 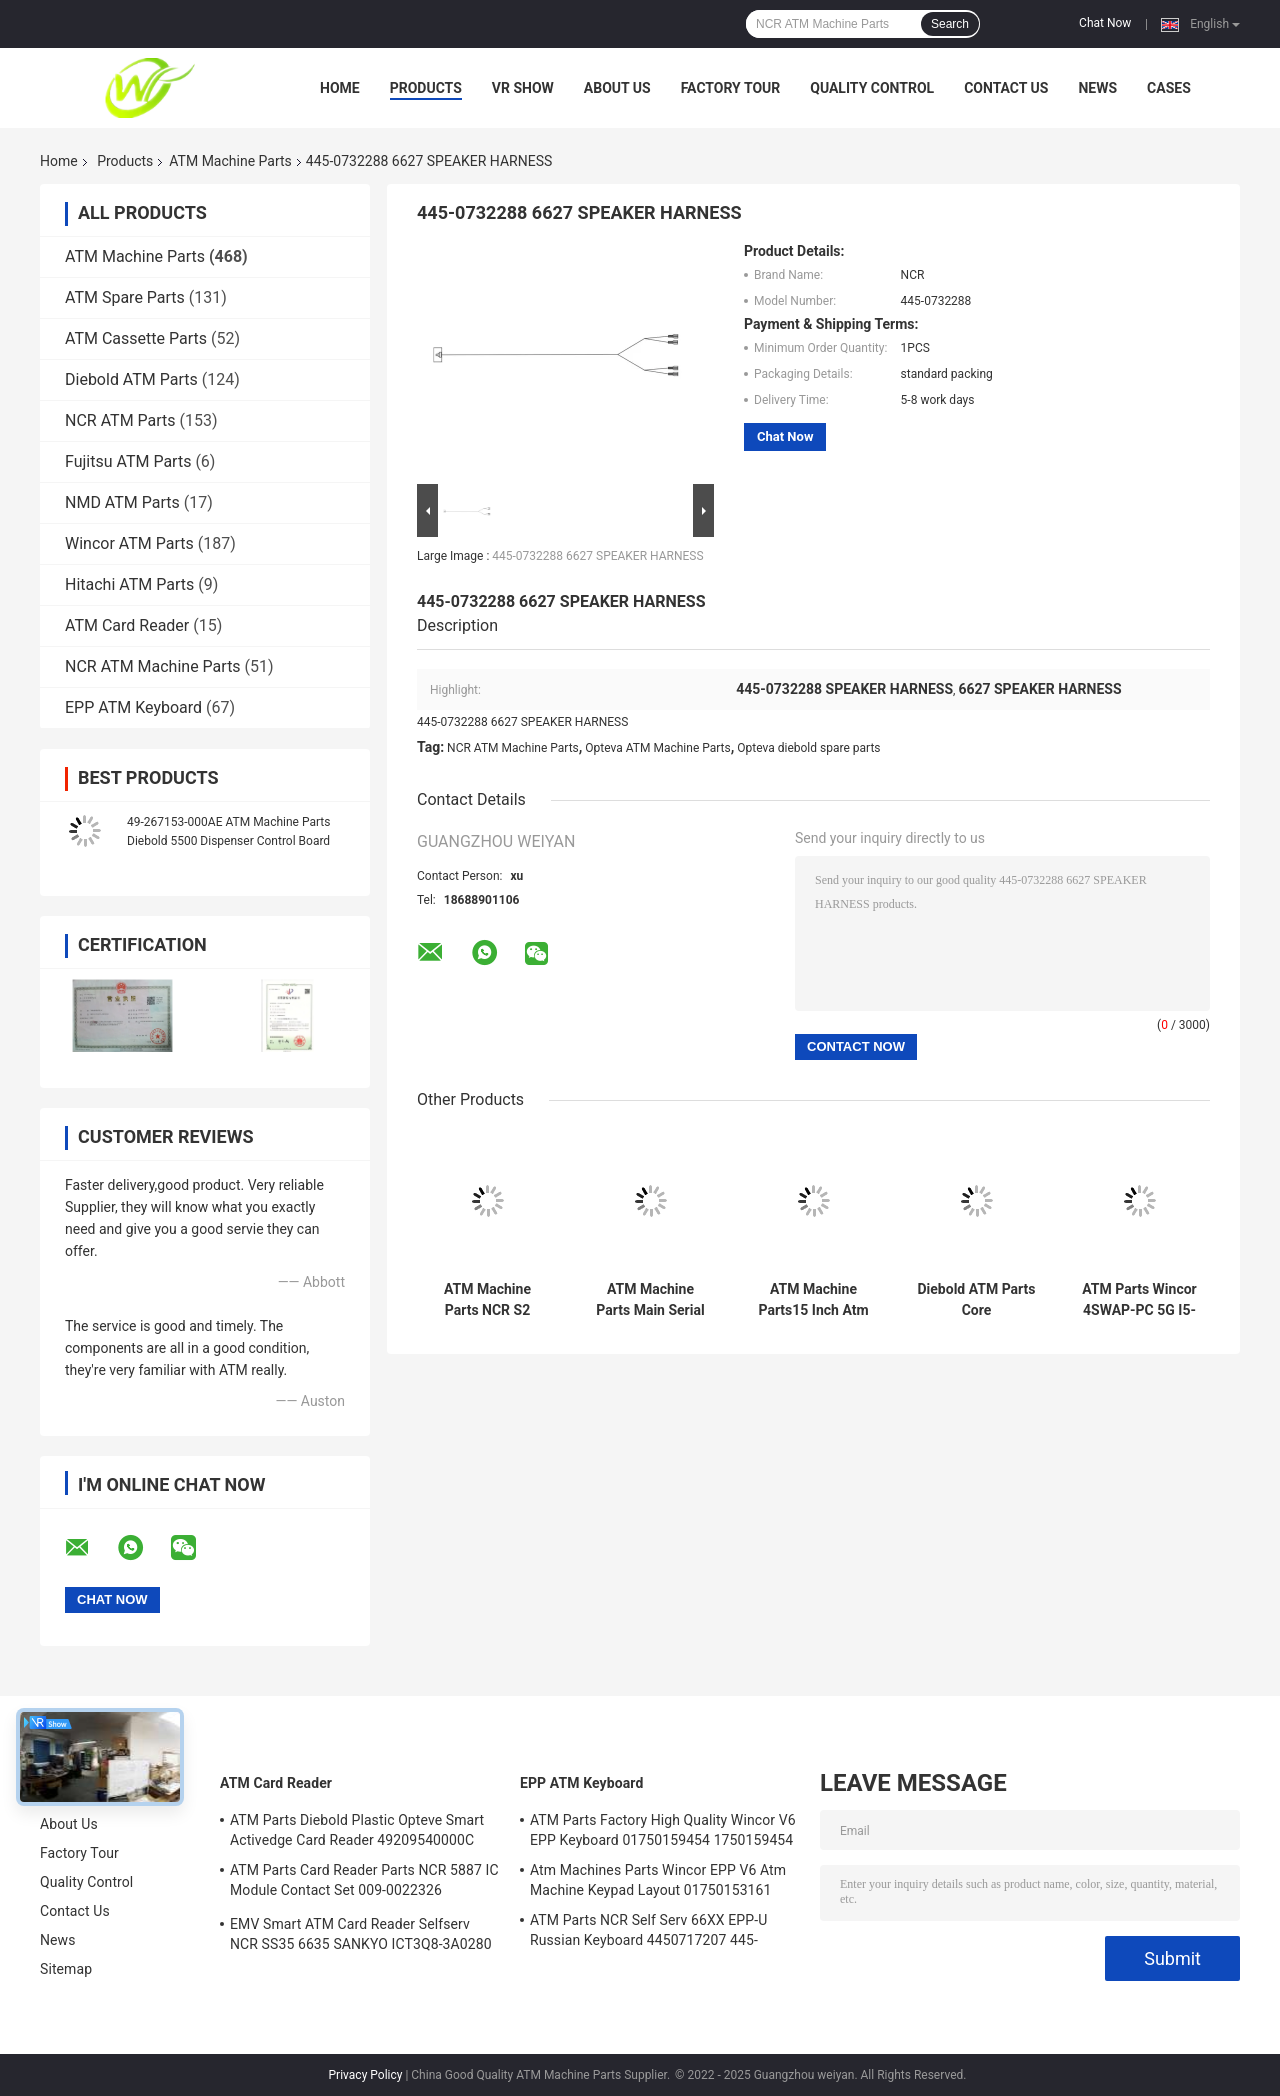 What do you see at coordinates (597, 556) in the screenshot?
I see `445-0732288 6627 SPEAKER HARNESS` at bounding box center [597, 556].